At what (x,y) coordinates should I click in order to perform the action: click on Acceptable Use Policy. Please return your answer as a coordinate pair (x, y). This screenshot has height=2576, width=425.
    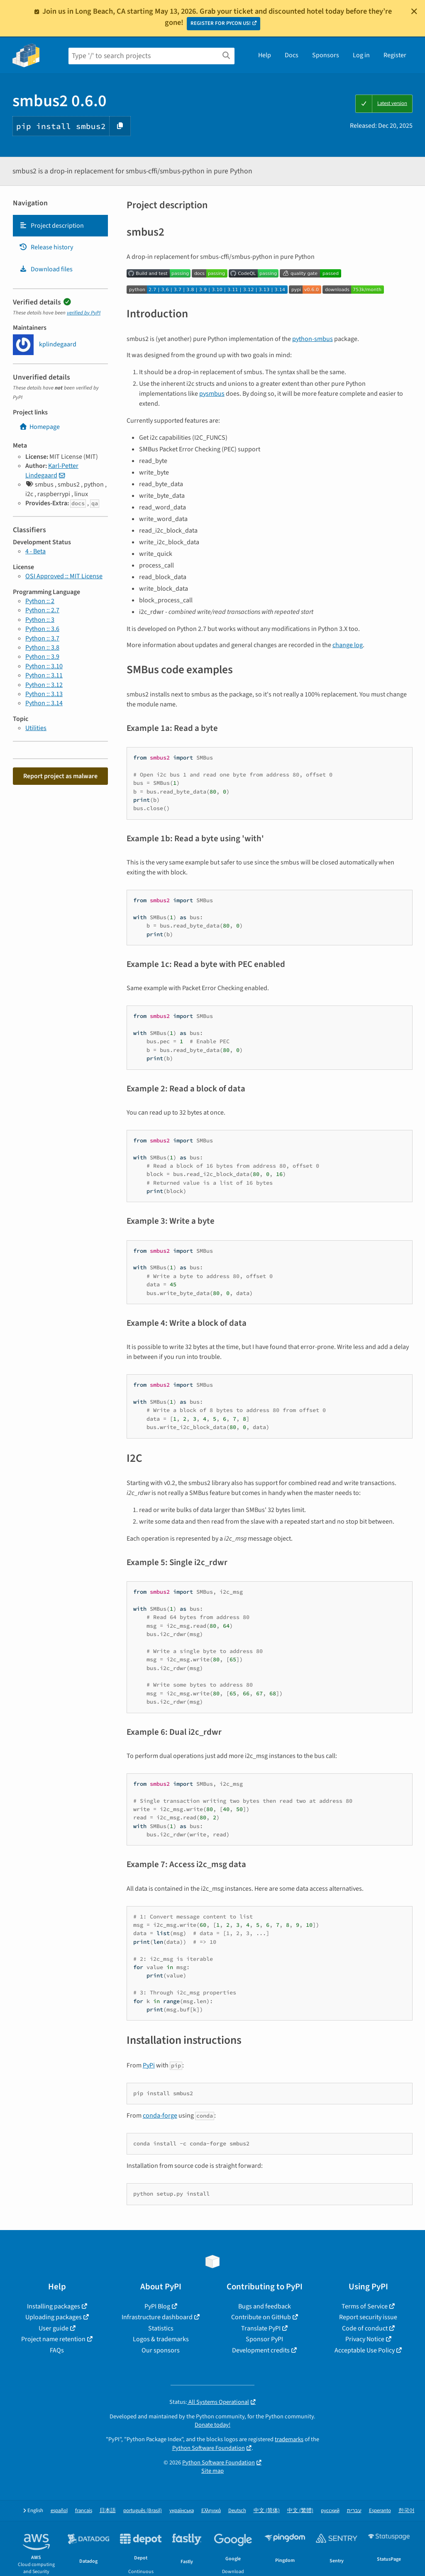
    Looking at the image, I should click on (365, 2350).